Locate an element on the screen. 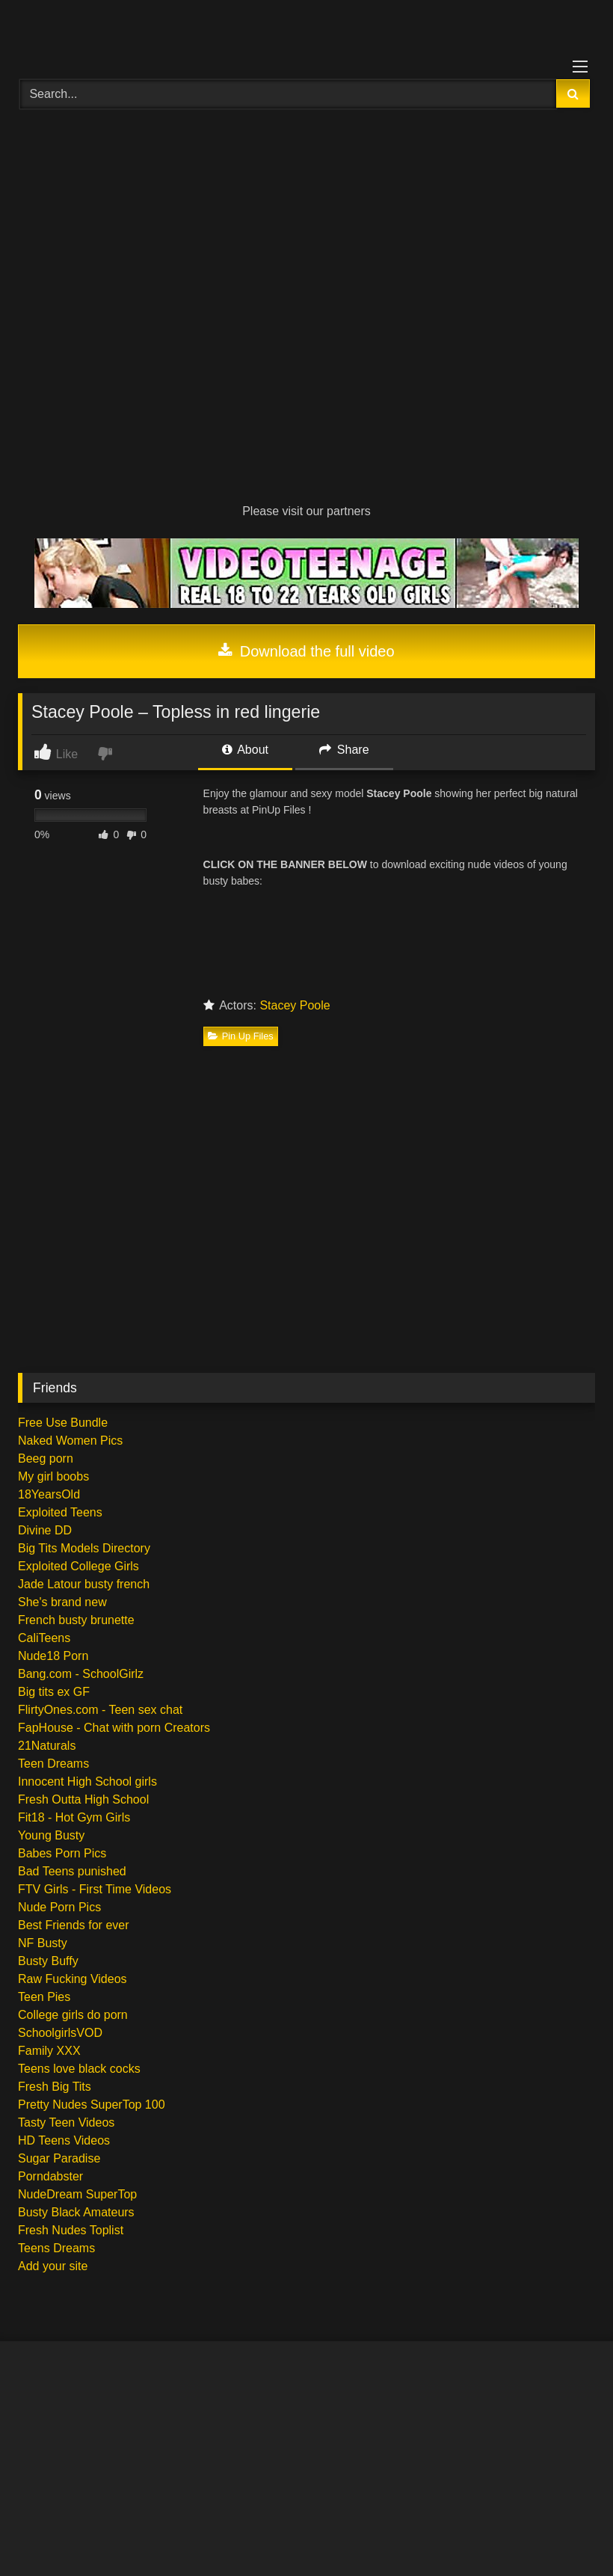 This screenshot has height=2576, width=613. Pin Up Files is located at coordinates (241, 1036).